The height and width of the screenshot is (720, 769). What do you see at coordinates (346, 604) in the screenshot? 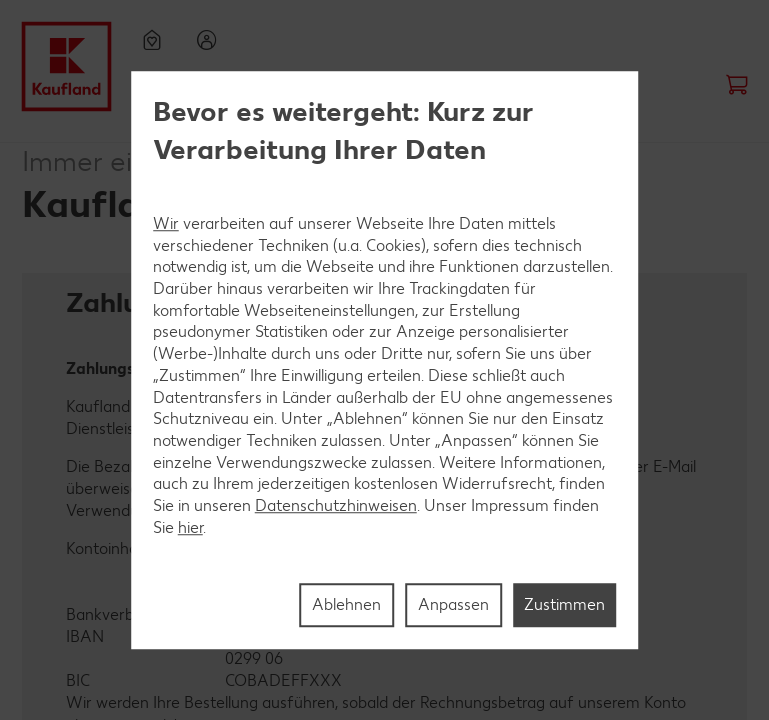
I see `Ablehnen` at bounding box center [346, 604].